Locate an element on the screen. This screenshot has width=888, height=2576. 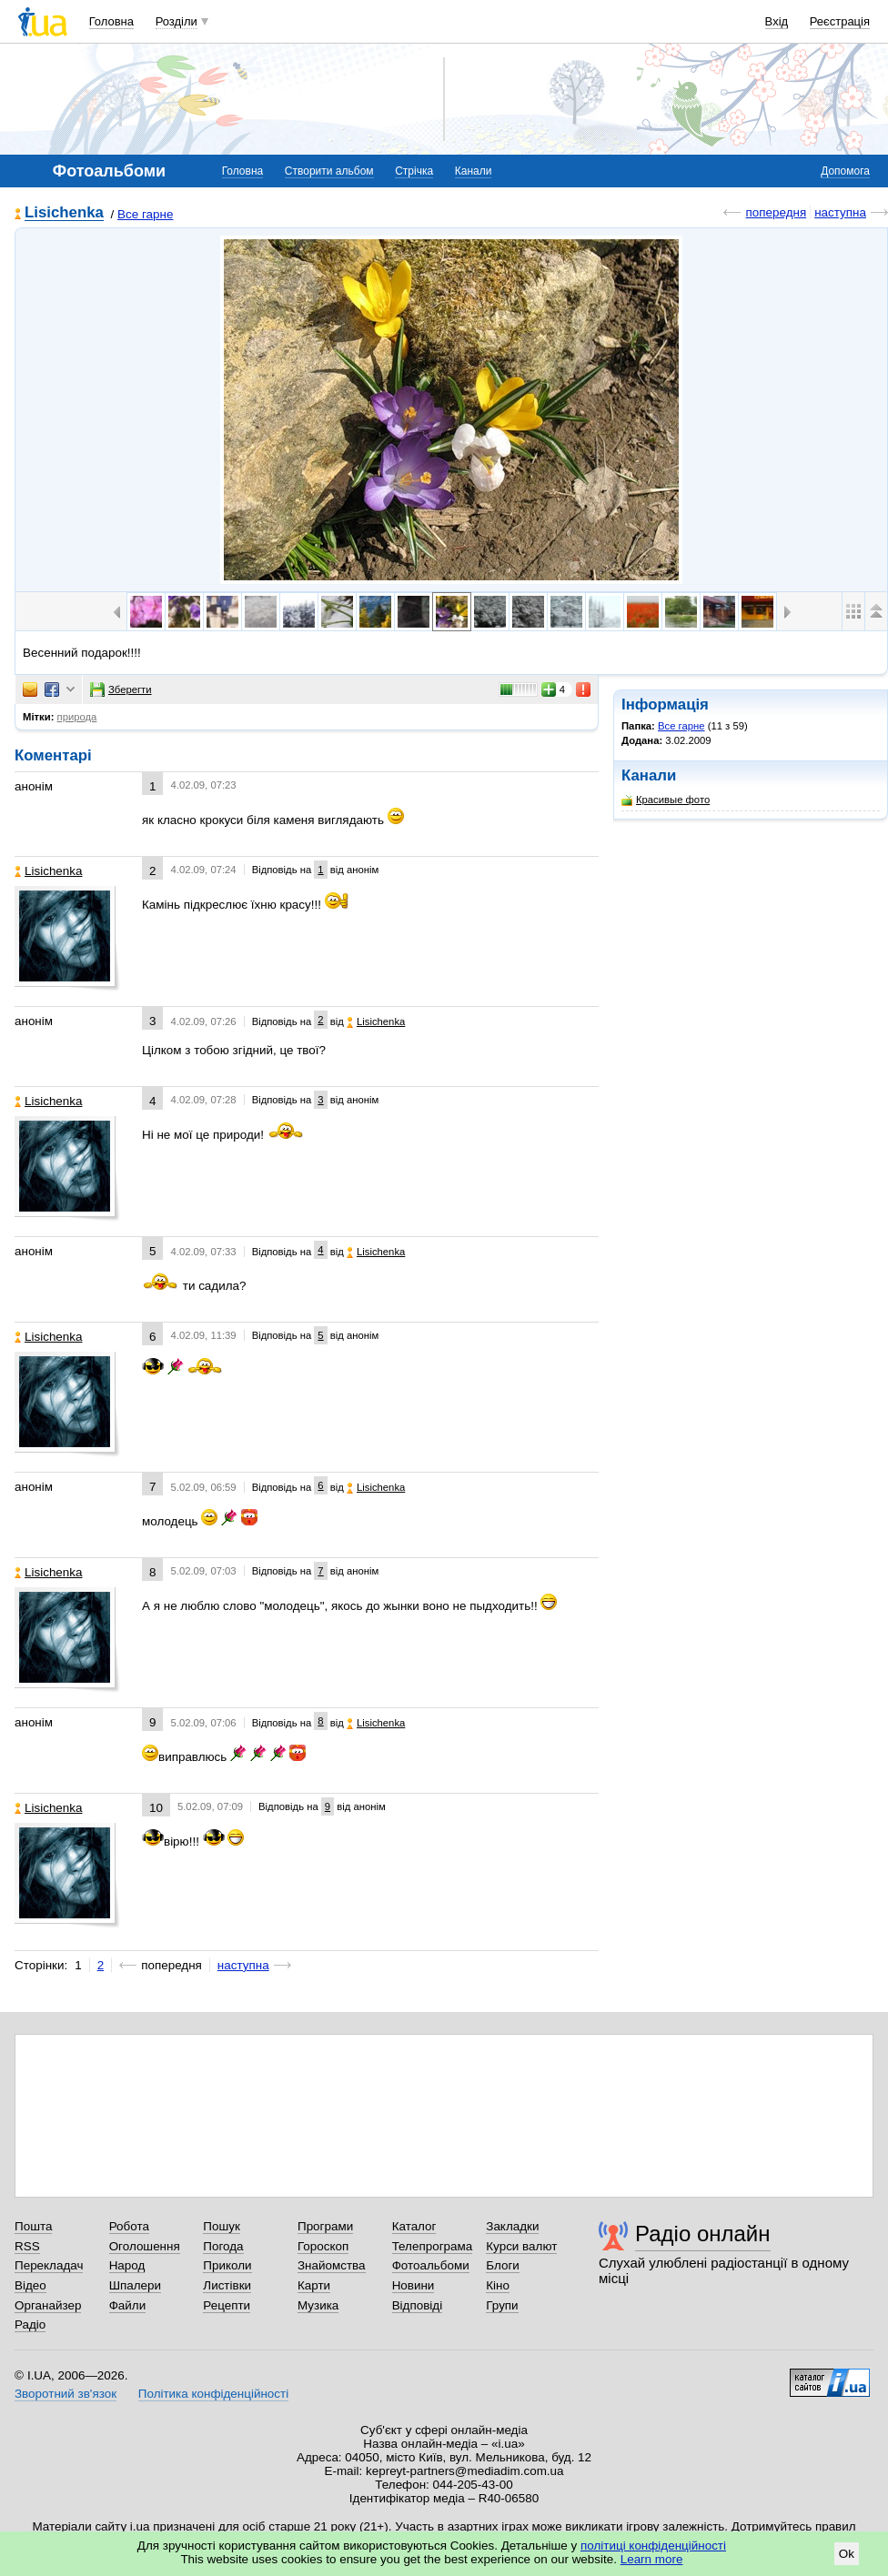
Блоги is located at coordinates (503, 2265).